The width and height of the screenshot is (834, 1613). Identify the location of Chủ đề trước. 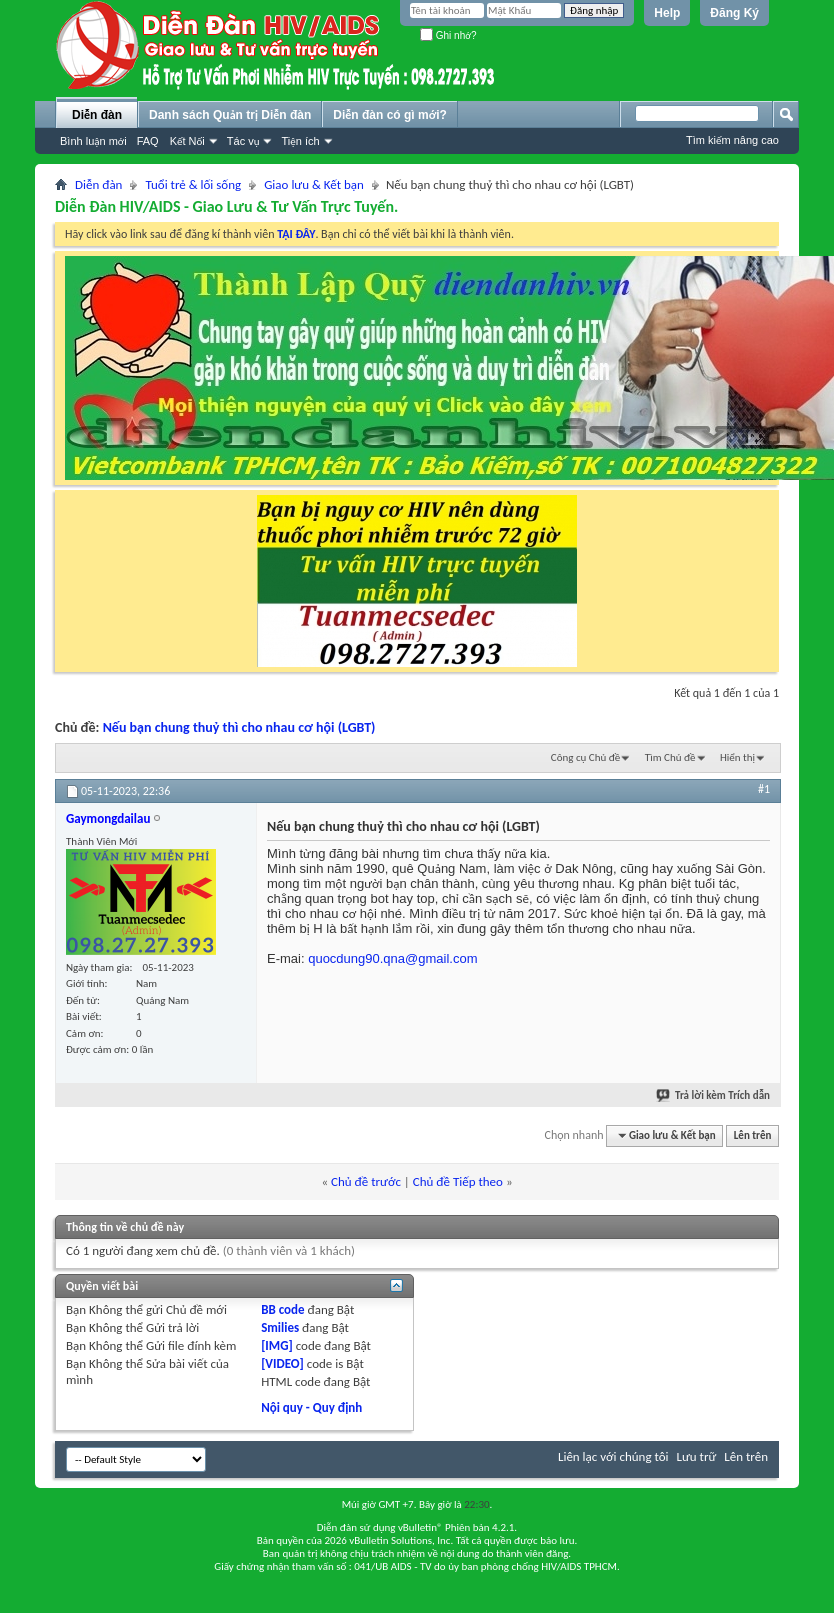
(366, 1181).